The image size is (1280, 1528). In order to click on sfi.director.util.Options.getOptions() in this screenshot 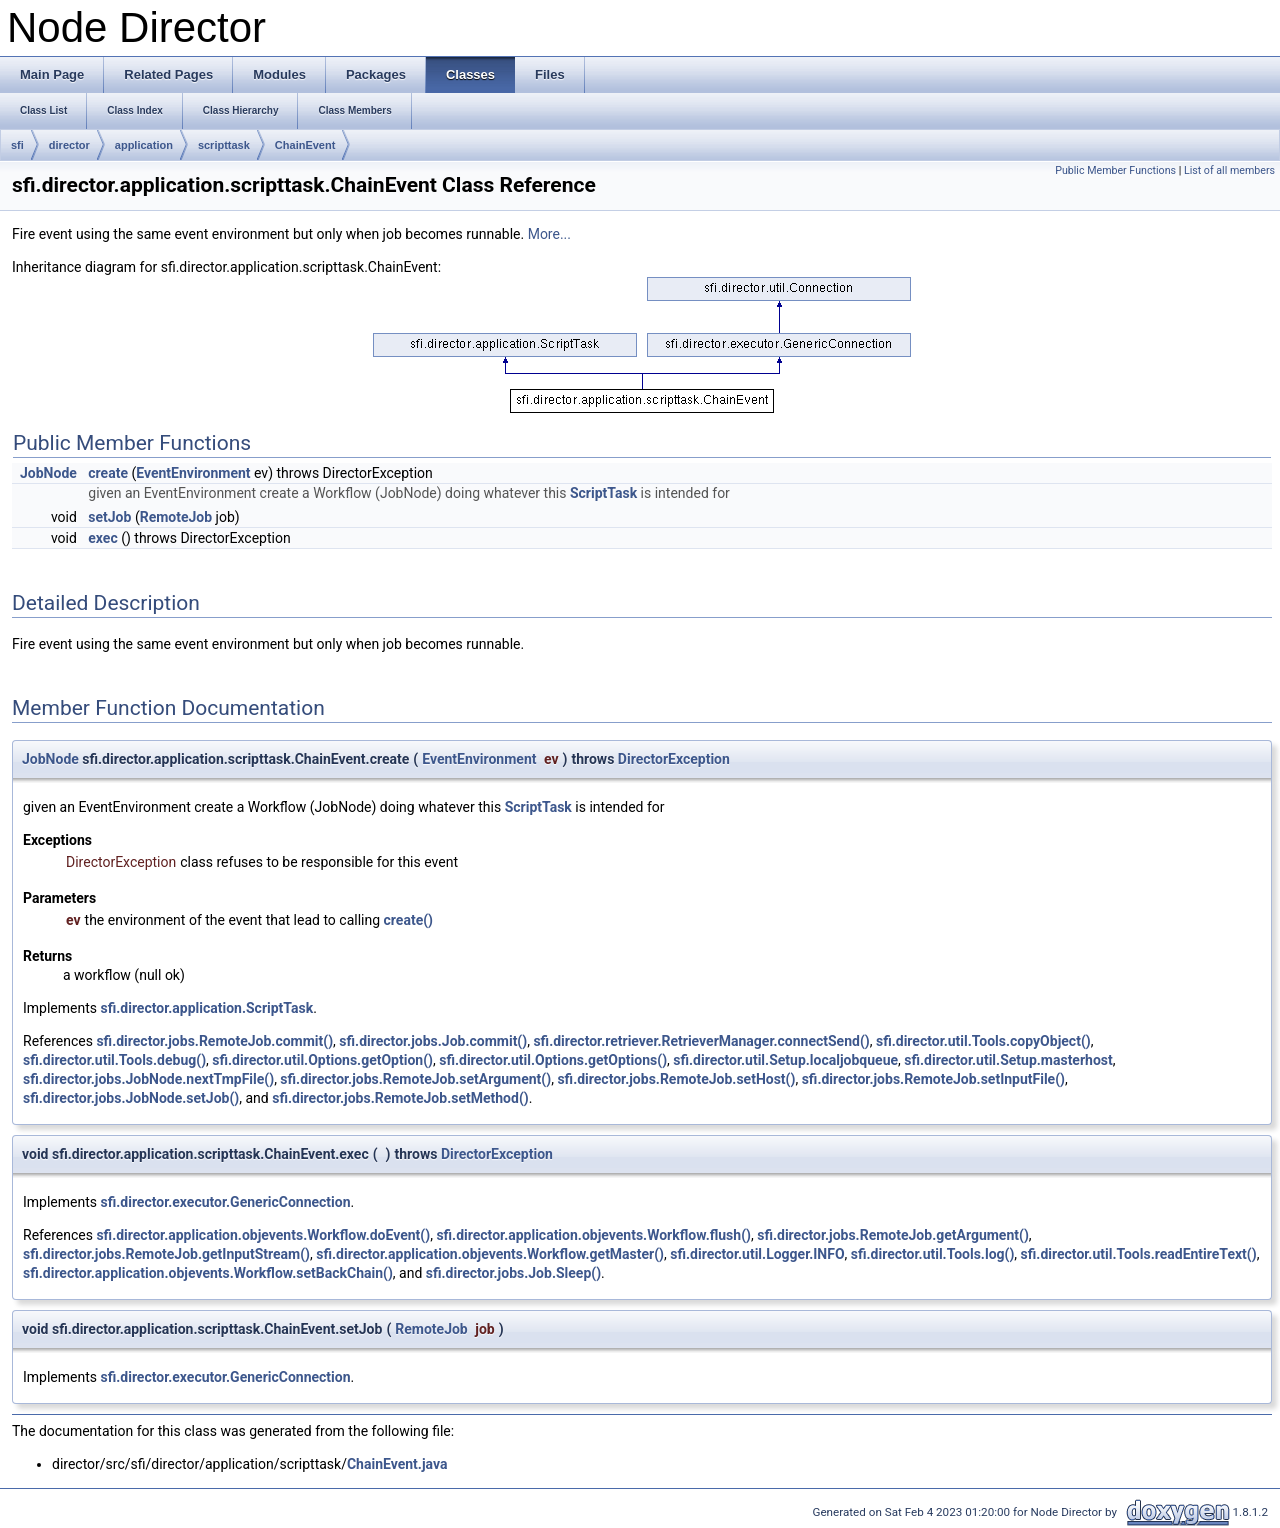, I will do `click(553, 1060)`.